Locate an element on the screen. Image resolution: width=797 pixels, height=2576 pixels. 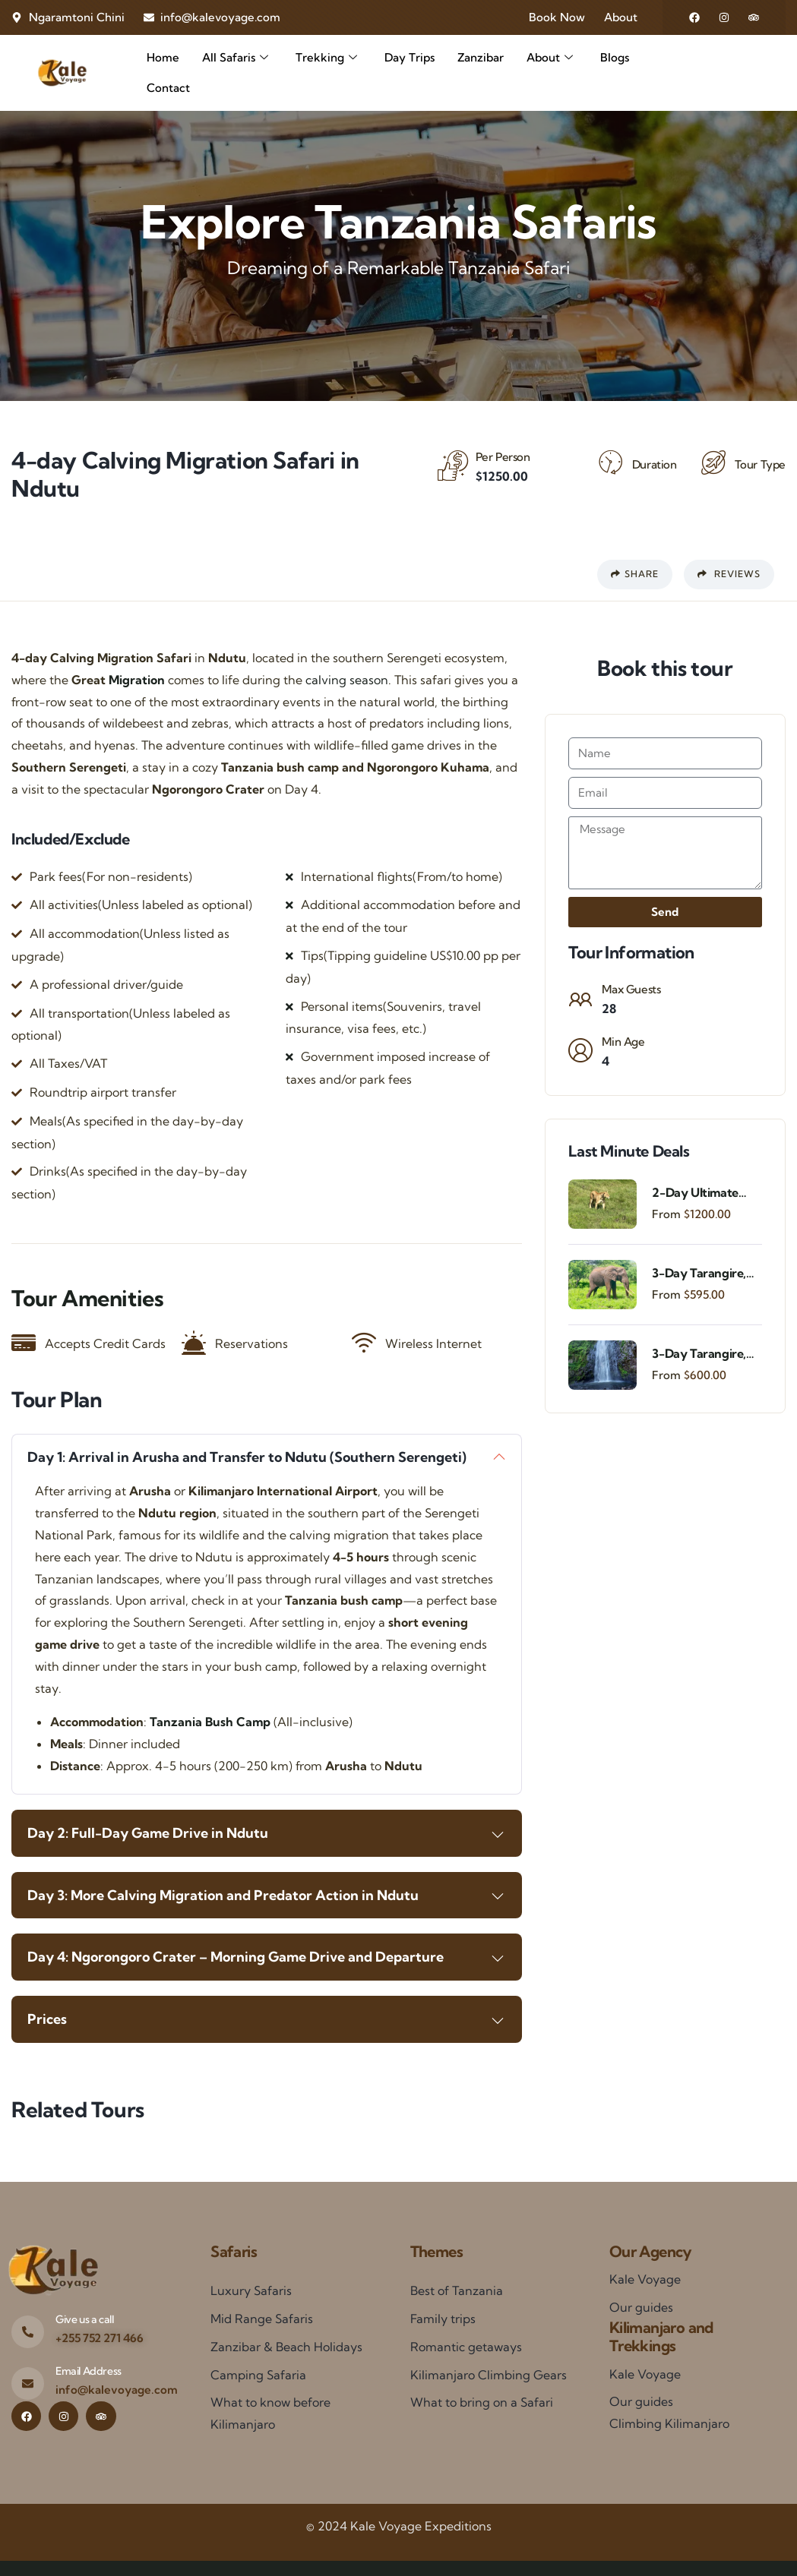
Share is located at coordinates (635, 573).